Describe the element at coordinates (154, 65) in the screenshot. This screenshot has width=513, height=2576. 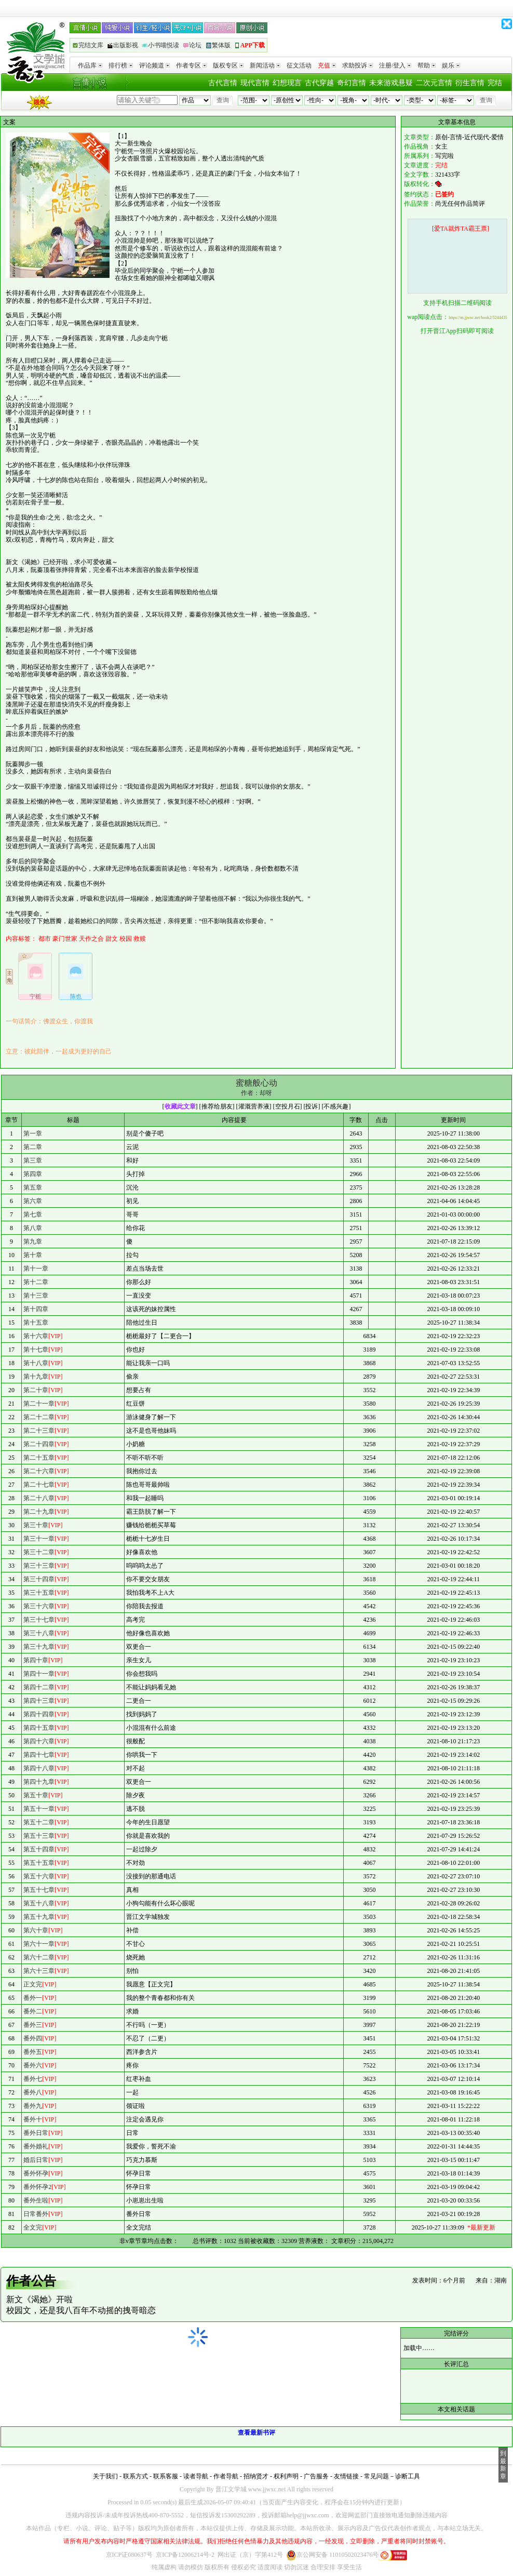
I see `评论频道` at that location.